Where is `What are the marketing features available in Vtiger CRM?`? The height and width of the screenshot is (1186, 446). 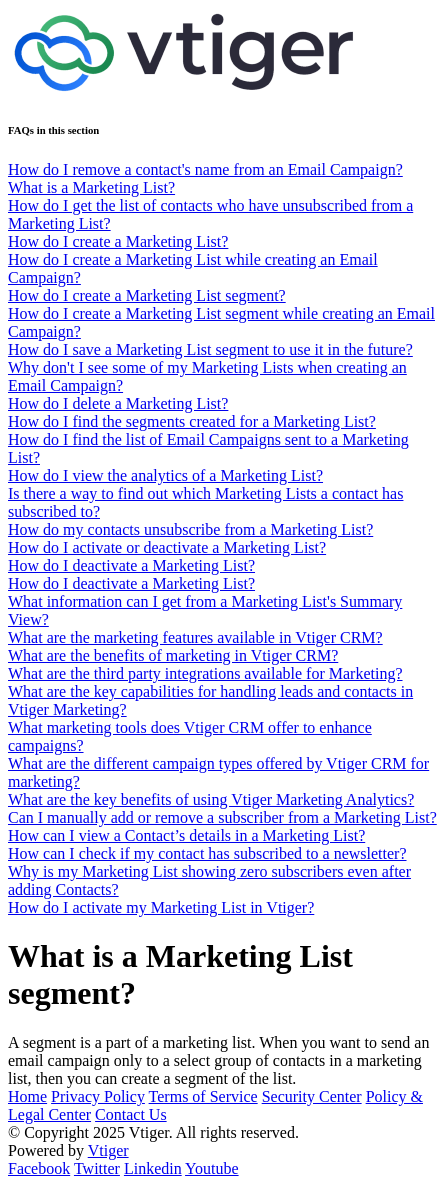 What are the marketing features available in Vtiger CRM? is located at coordinates (195, 637).